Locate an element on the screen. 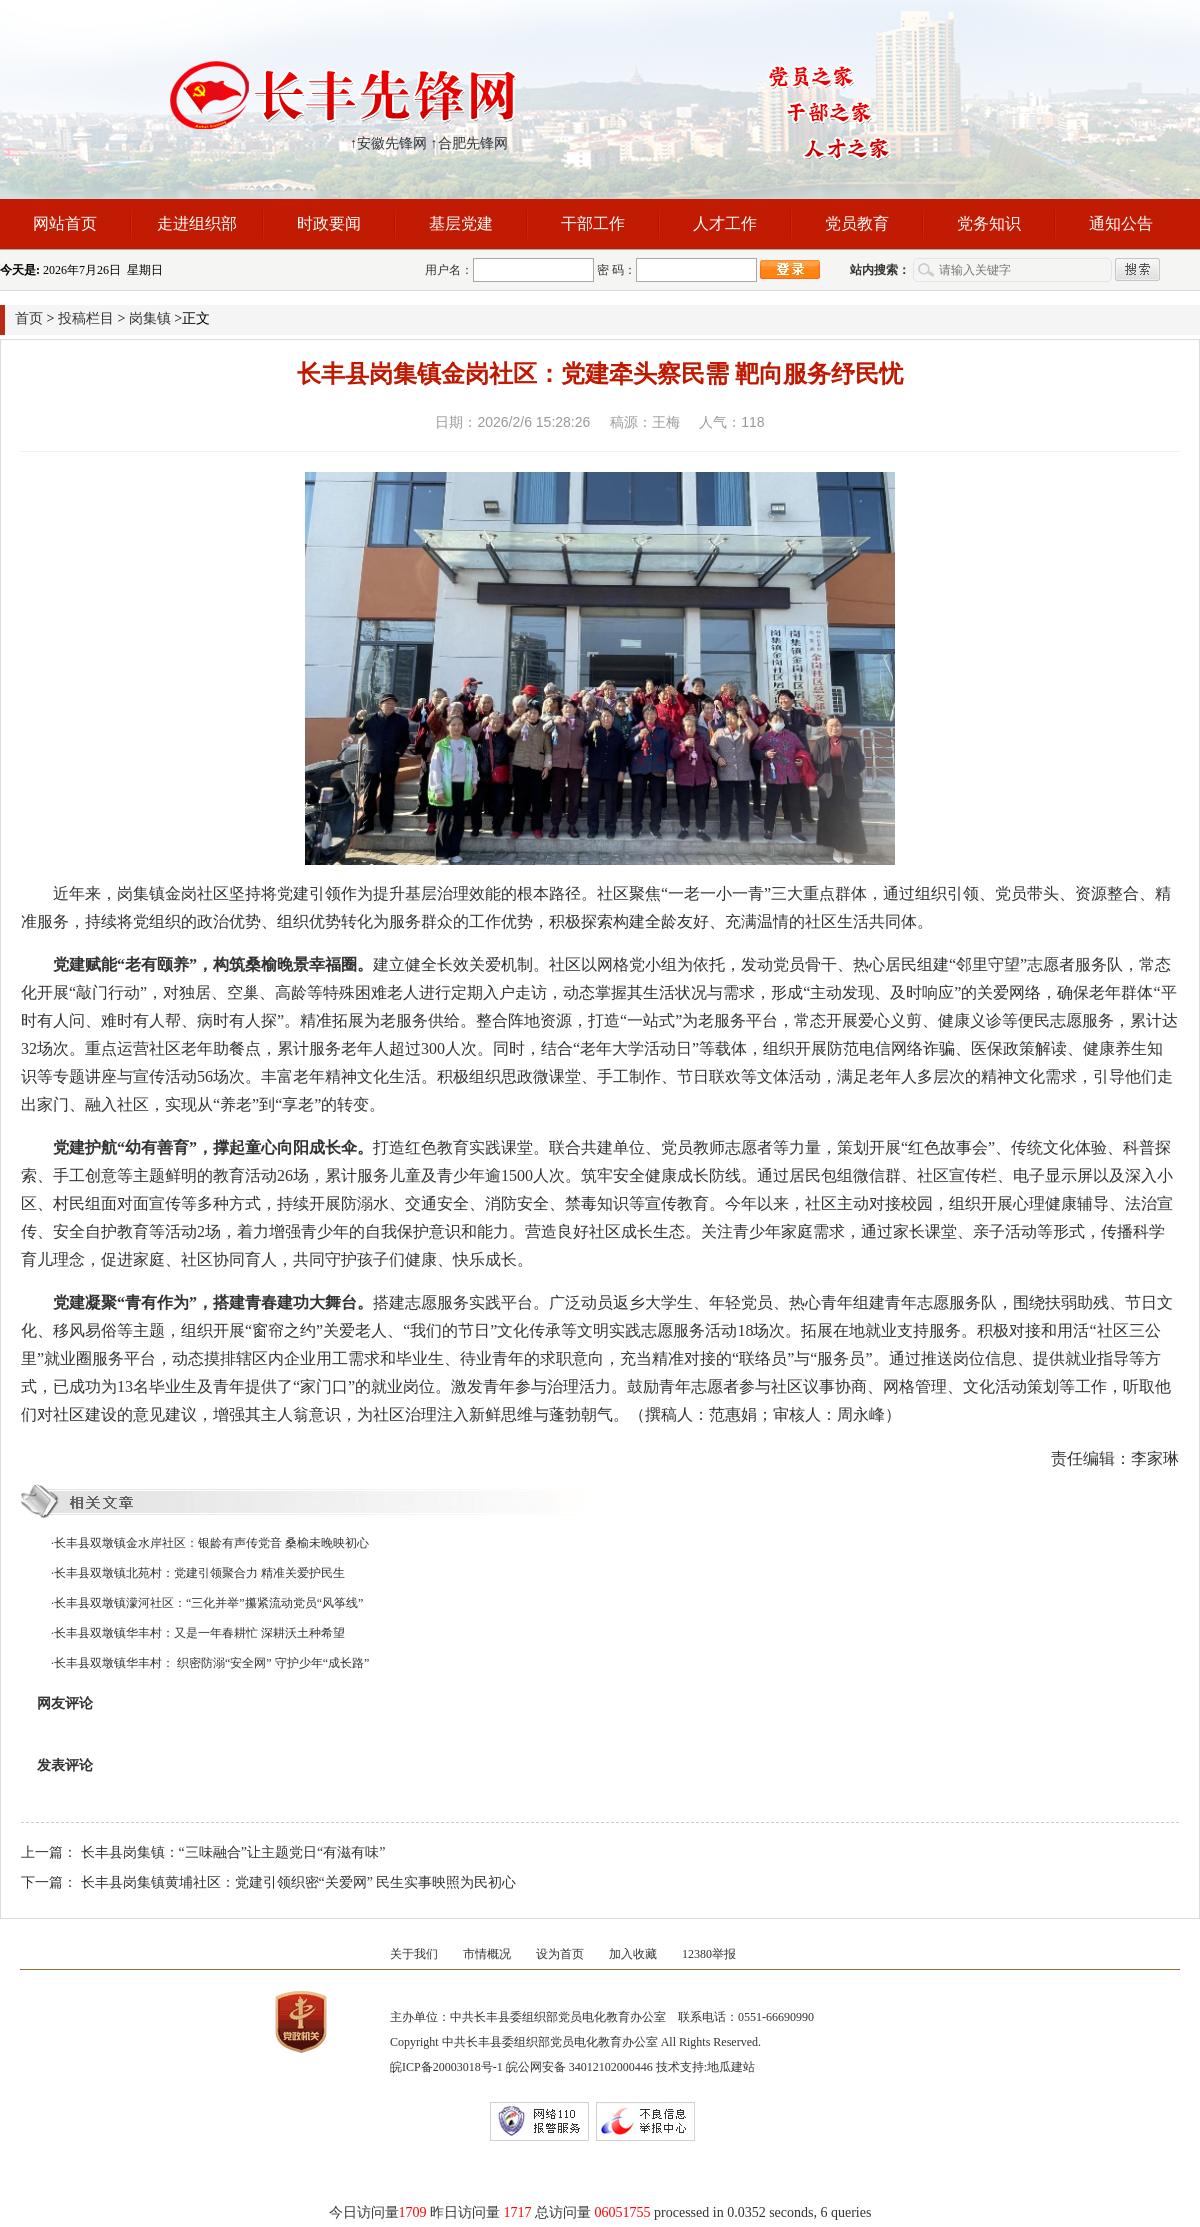  设为首页 is located at coordinates (560, 1954).